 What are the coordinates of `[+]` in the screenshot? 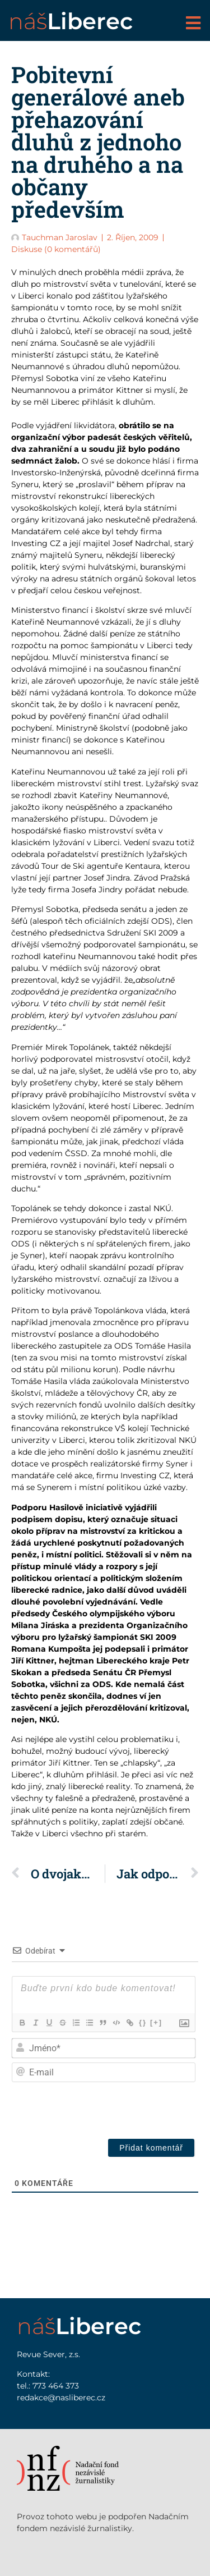 It's located at (156, 2022).